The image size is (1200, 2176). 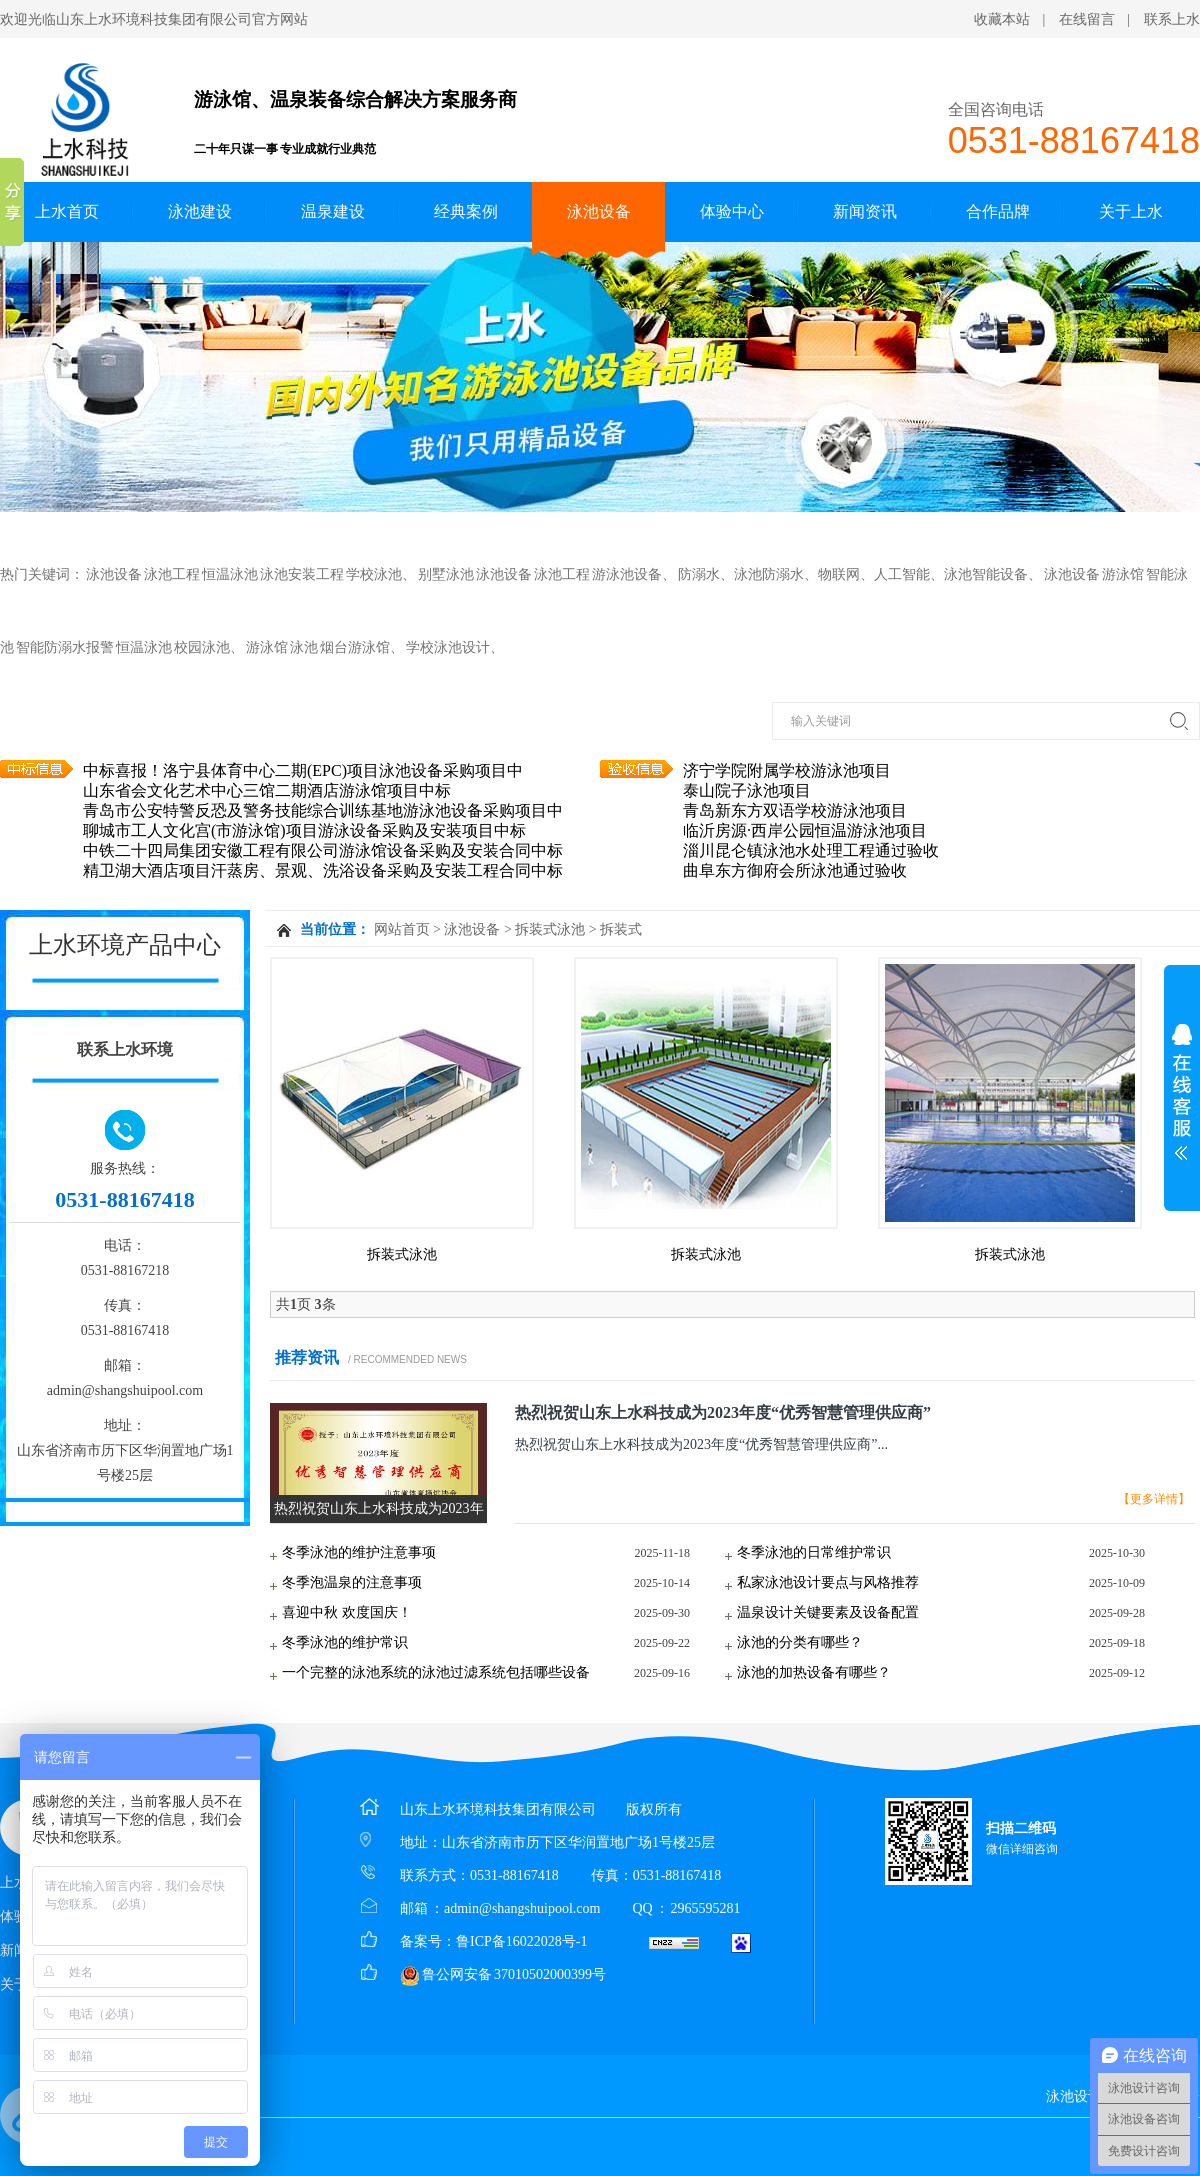 What do you see at coordinates (1182, 1092) in the screenshot?
I see `展开` at bounding box center [1182, 1092].